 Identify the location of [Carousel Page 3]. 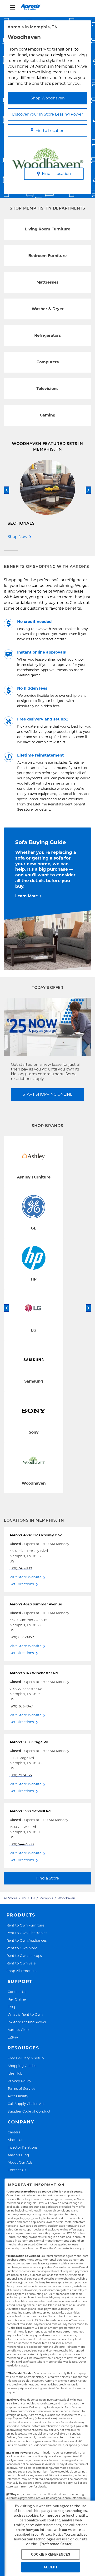
(47, 548).